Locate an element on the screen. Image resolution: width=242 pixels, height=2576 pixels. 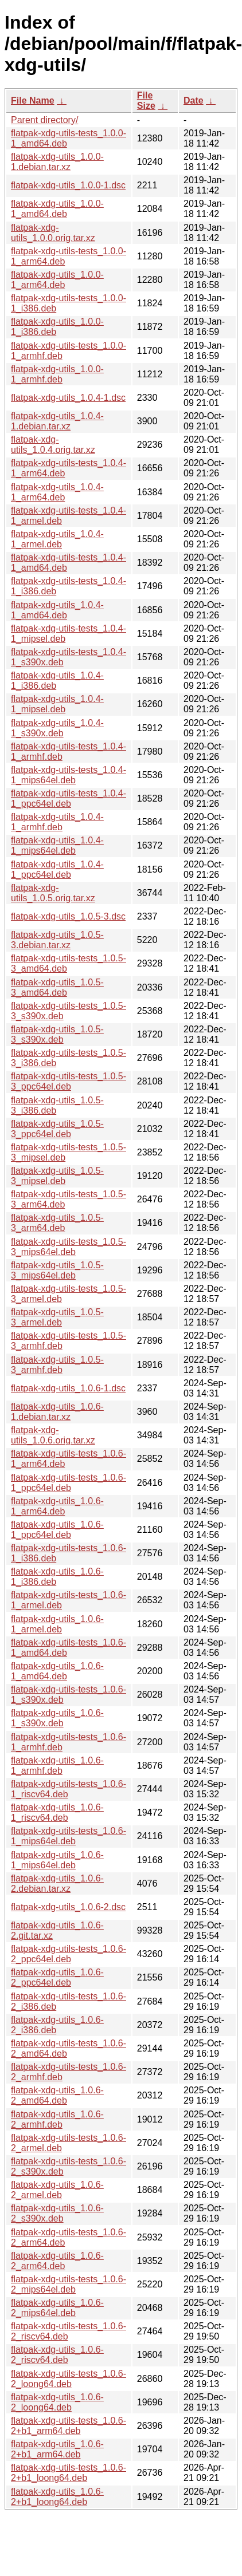
flatpak-xdg-utils_1.0.6.orig.tar.xz is located at coordinates (53, 1435).